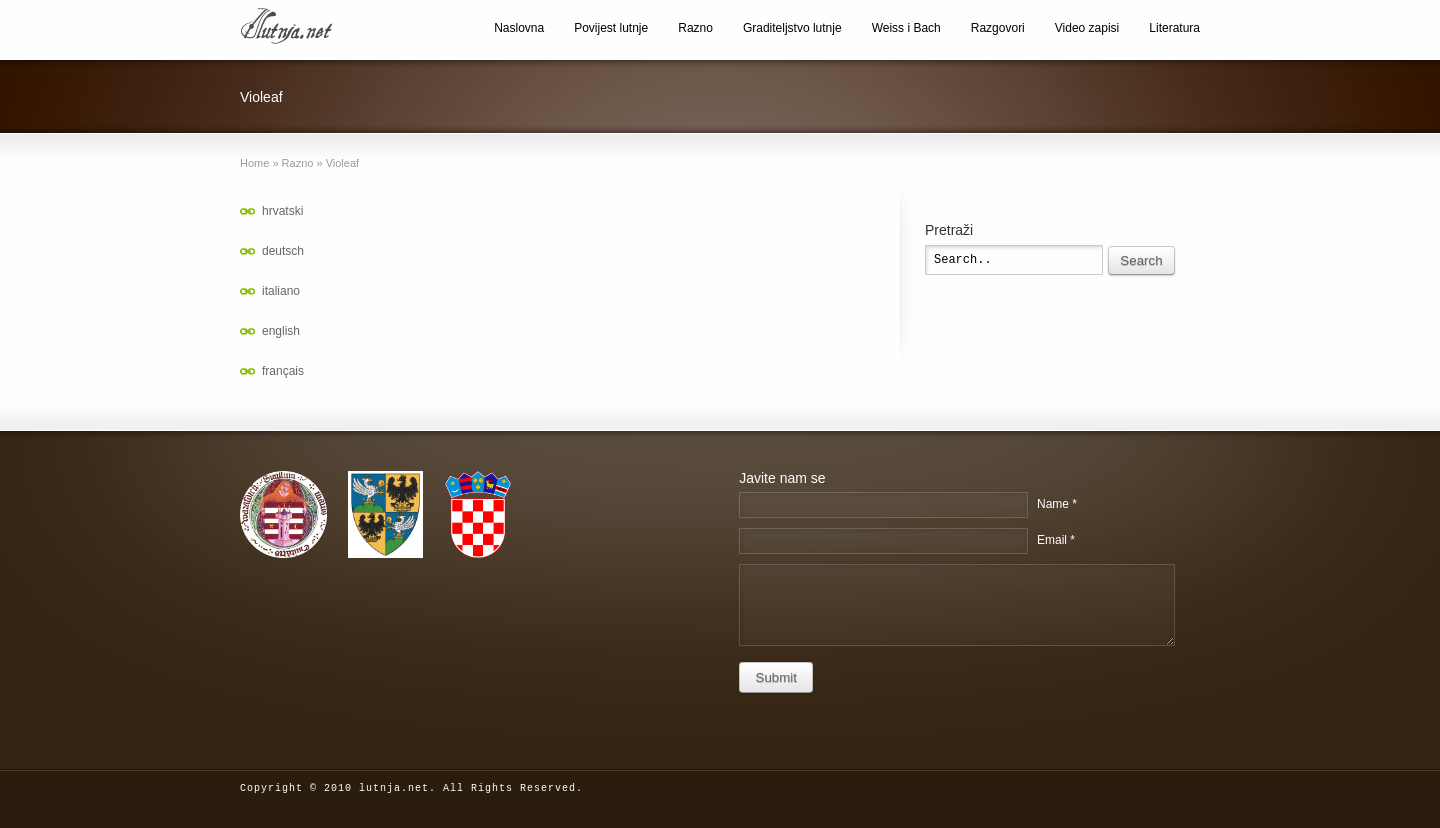  I want to click on Home, so click(254, 163).